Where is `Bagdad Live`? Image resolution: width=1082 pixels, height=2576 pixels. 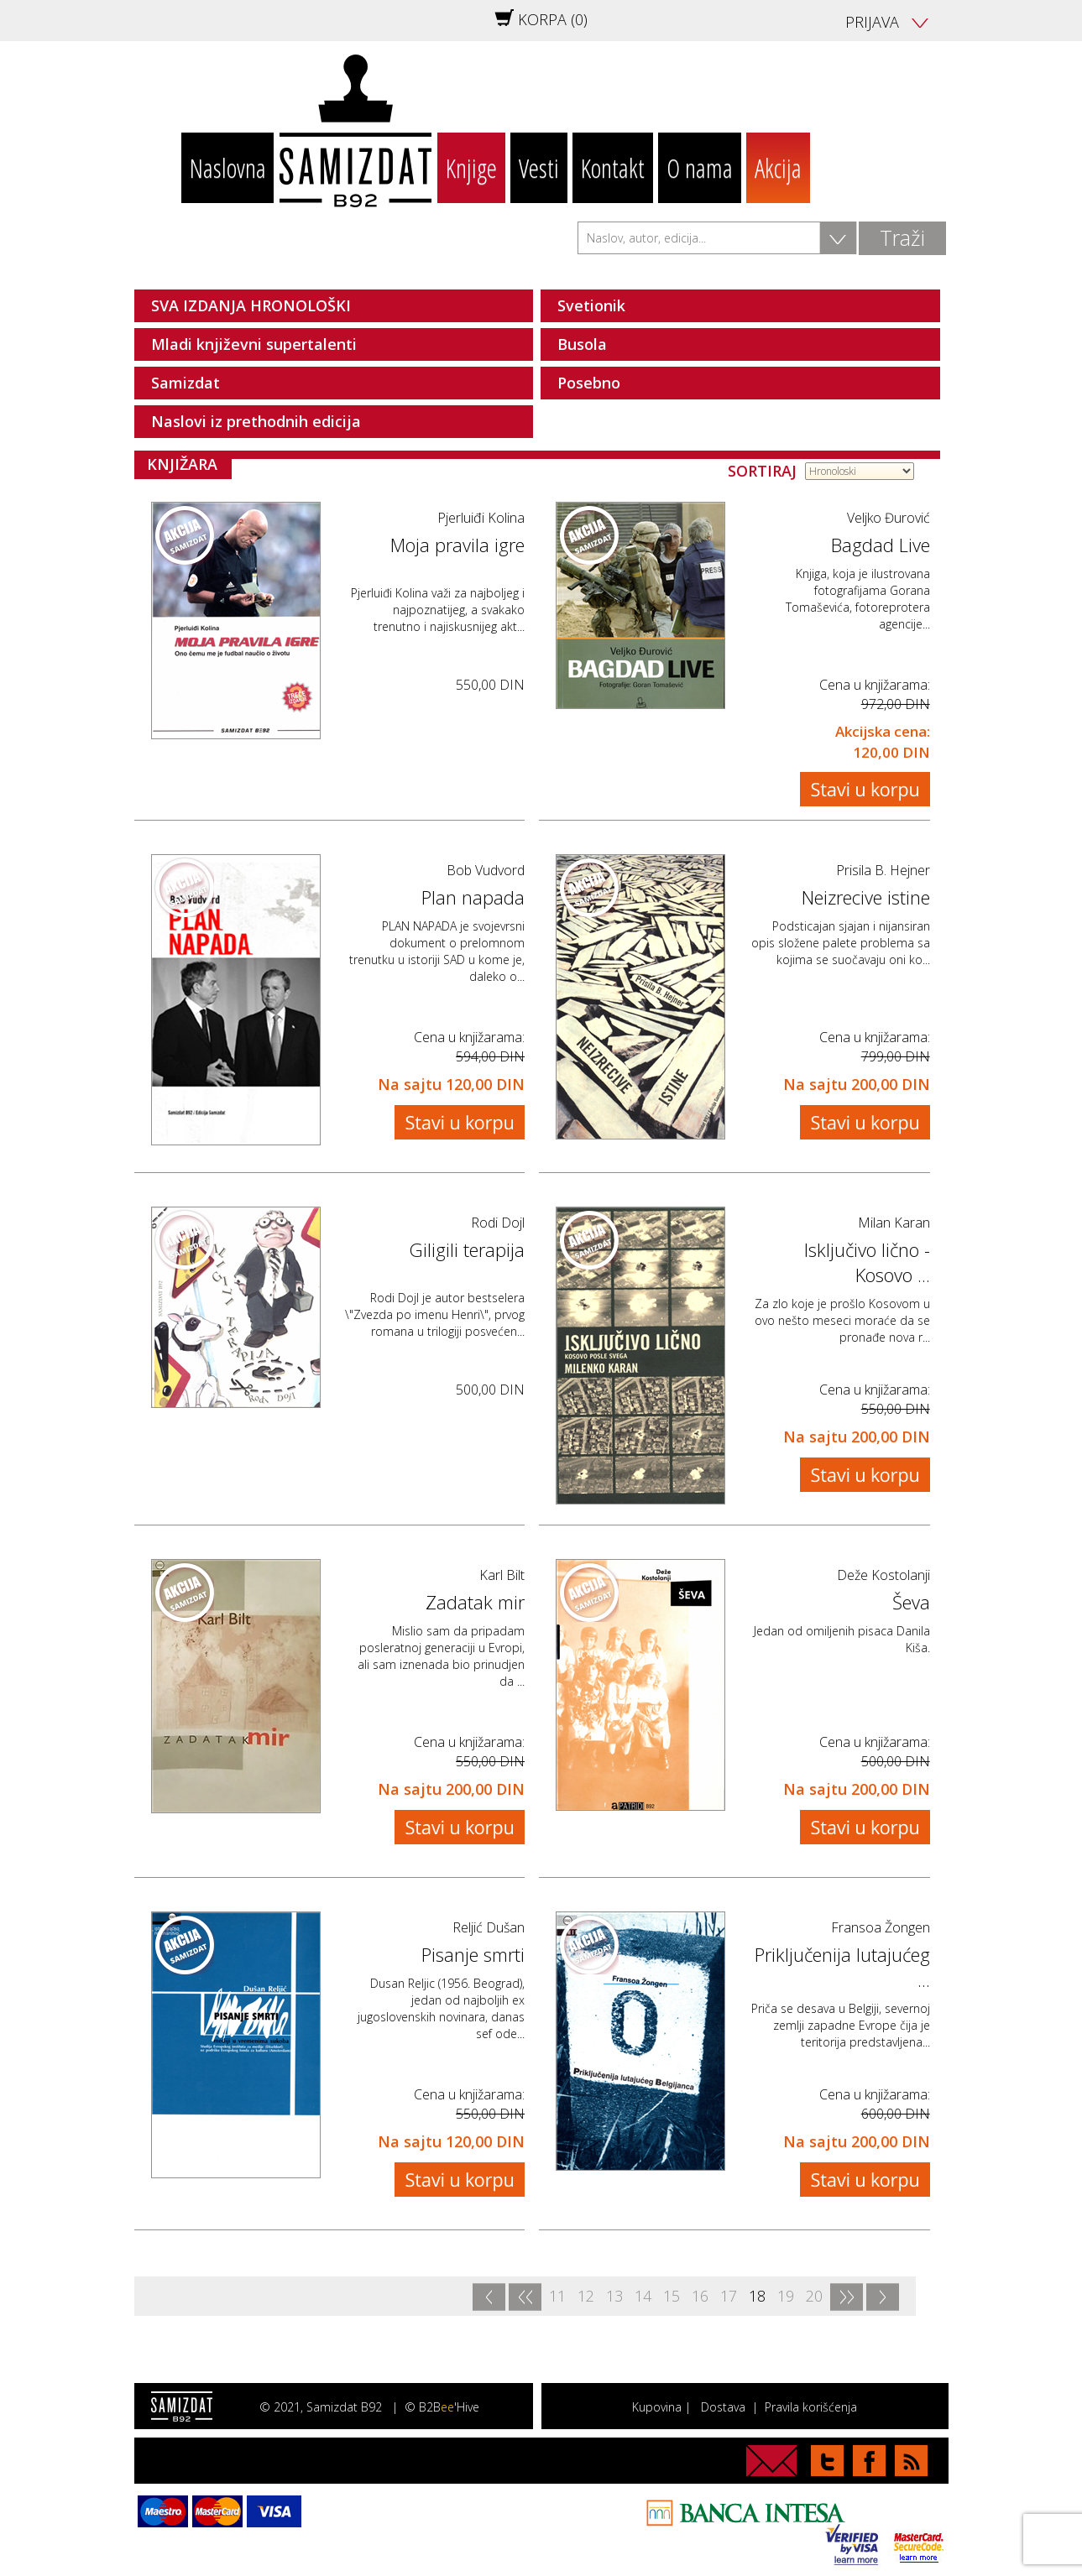 Bagdad Live is located at coordinates (880, 544).